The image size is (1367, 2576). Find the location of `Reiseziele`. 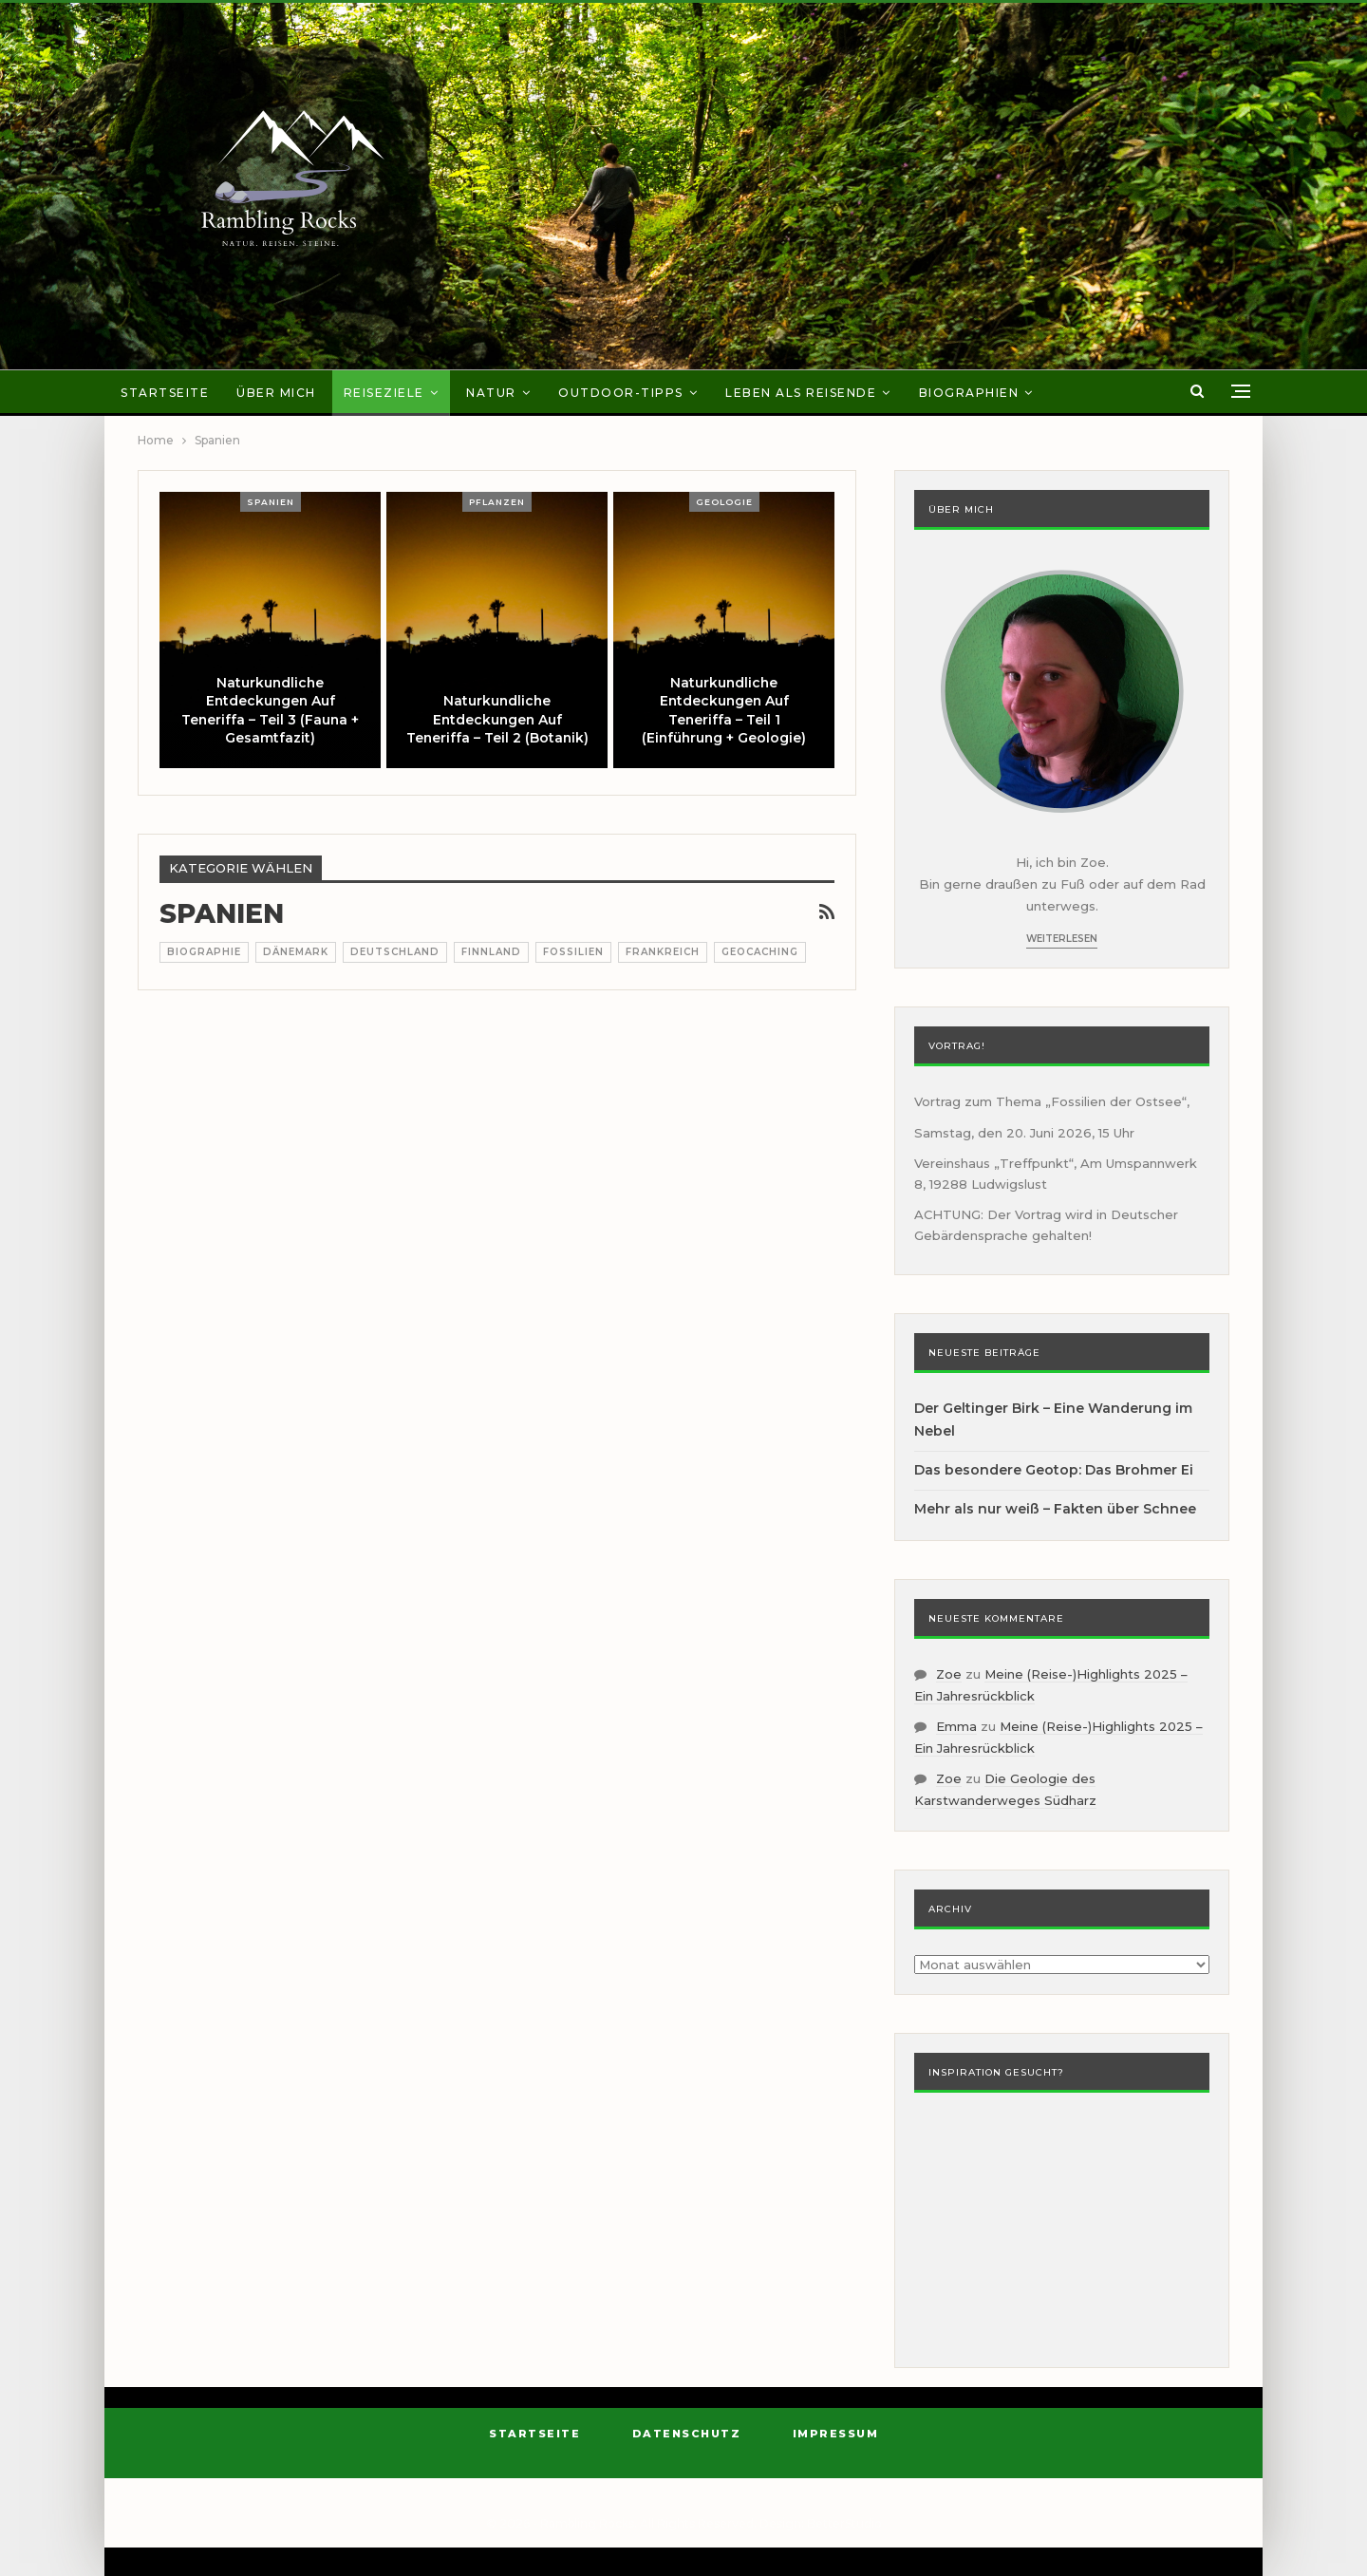

Reiseziele is located at coordinates (384, 392).